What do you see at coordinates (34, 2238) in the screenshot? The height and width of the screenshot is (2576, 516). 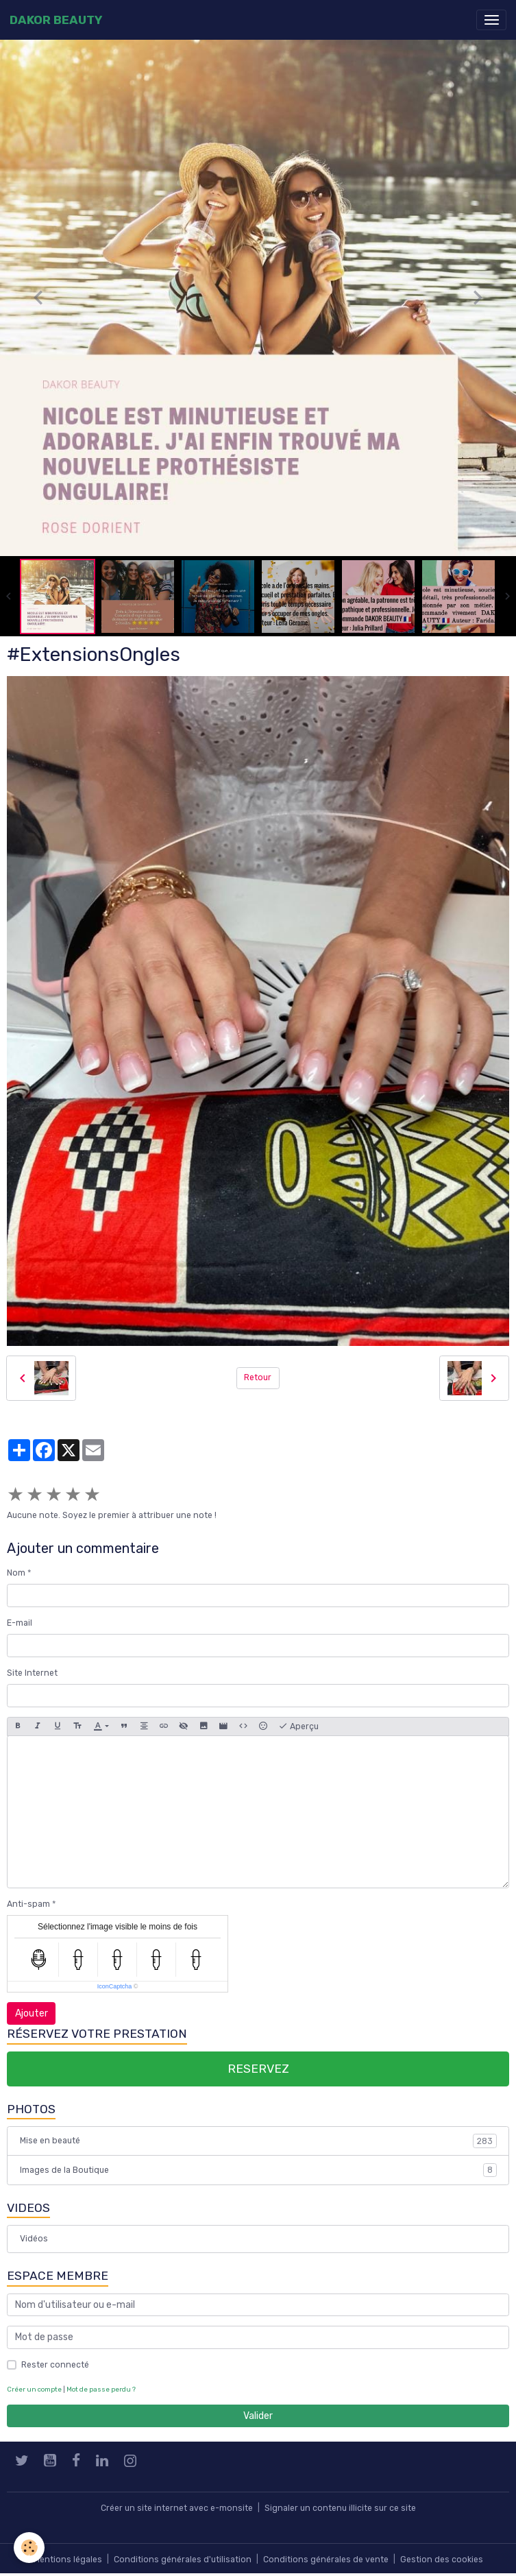 I see `Vidéos` at bounding box center [34, 2238].